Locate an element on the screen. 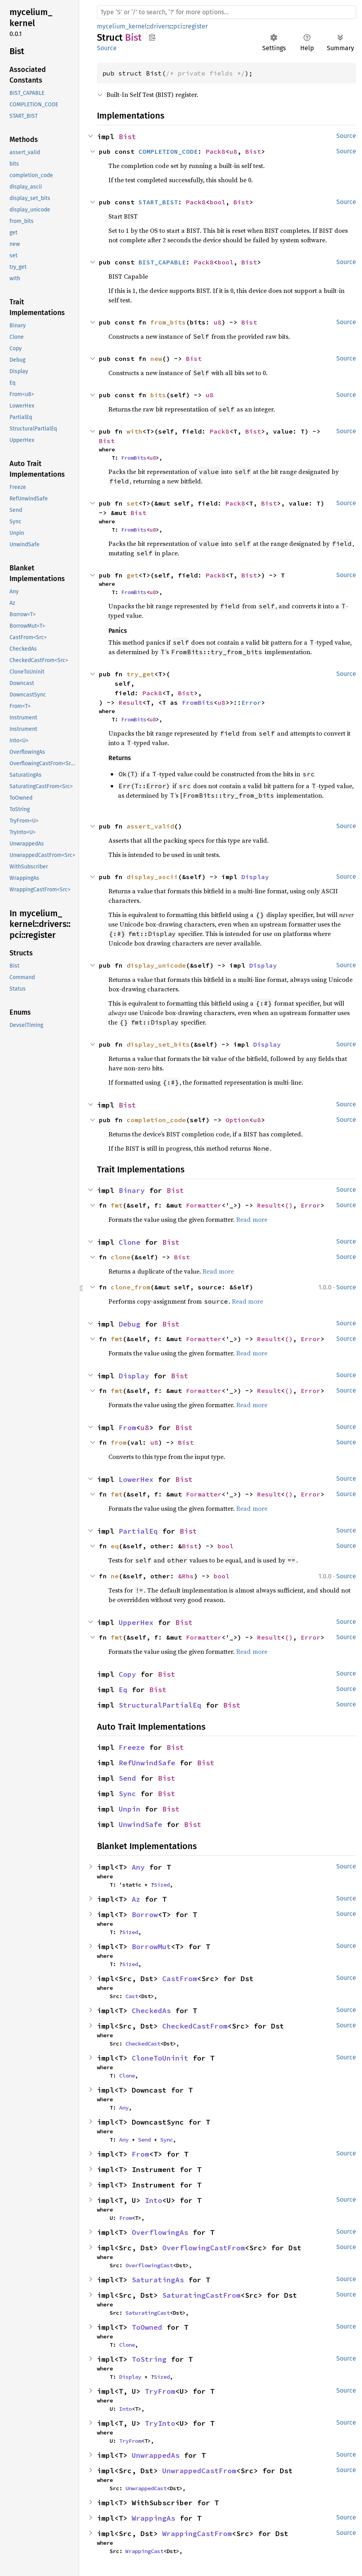  Unpin is located at coordinates (129, 1809).